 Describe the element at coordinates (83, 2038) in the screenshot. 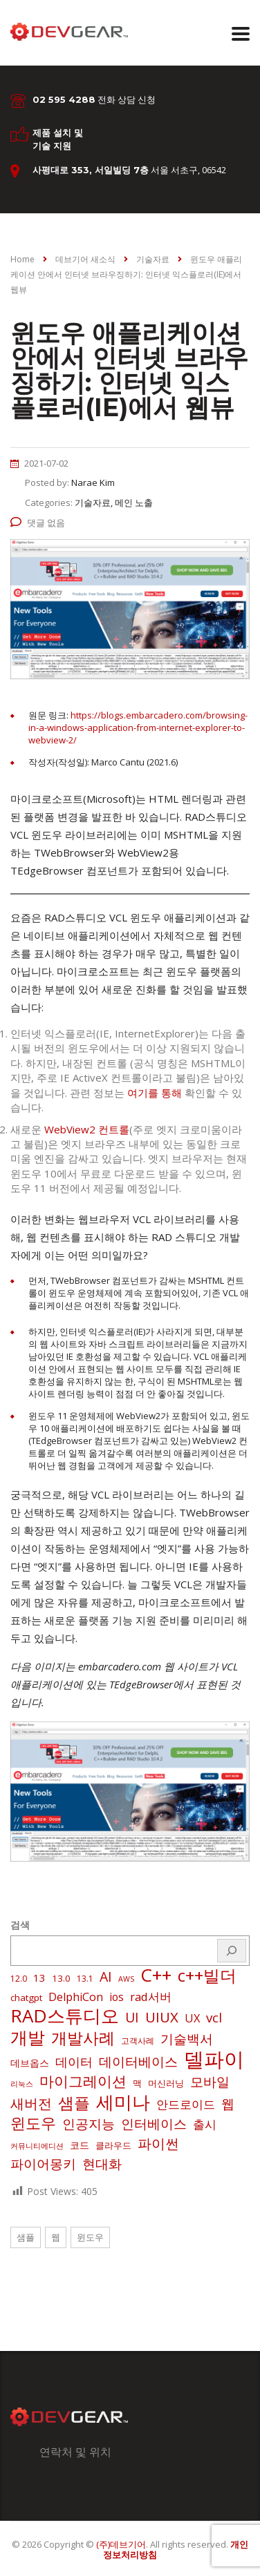

I see `개발사례 [개발사례 (40 아이템)]` at that location.